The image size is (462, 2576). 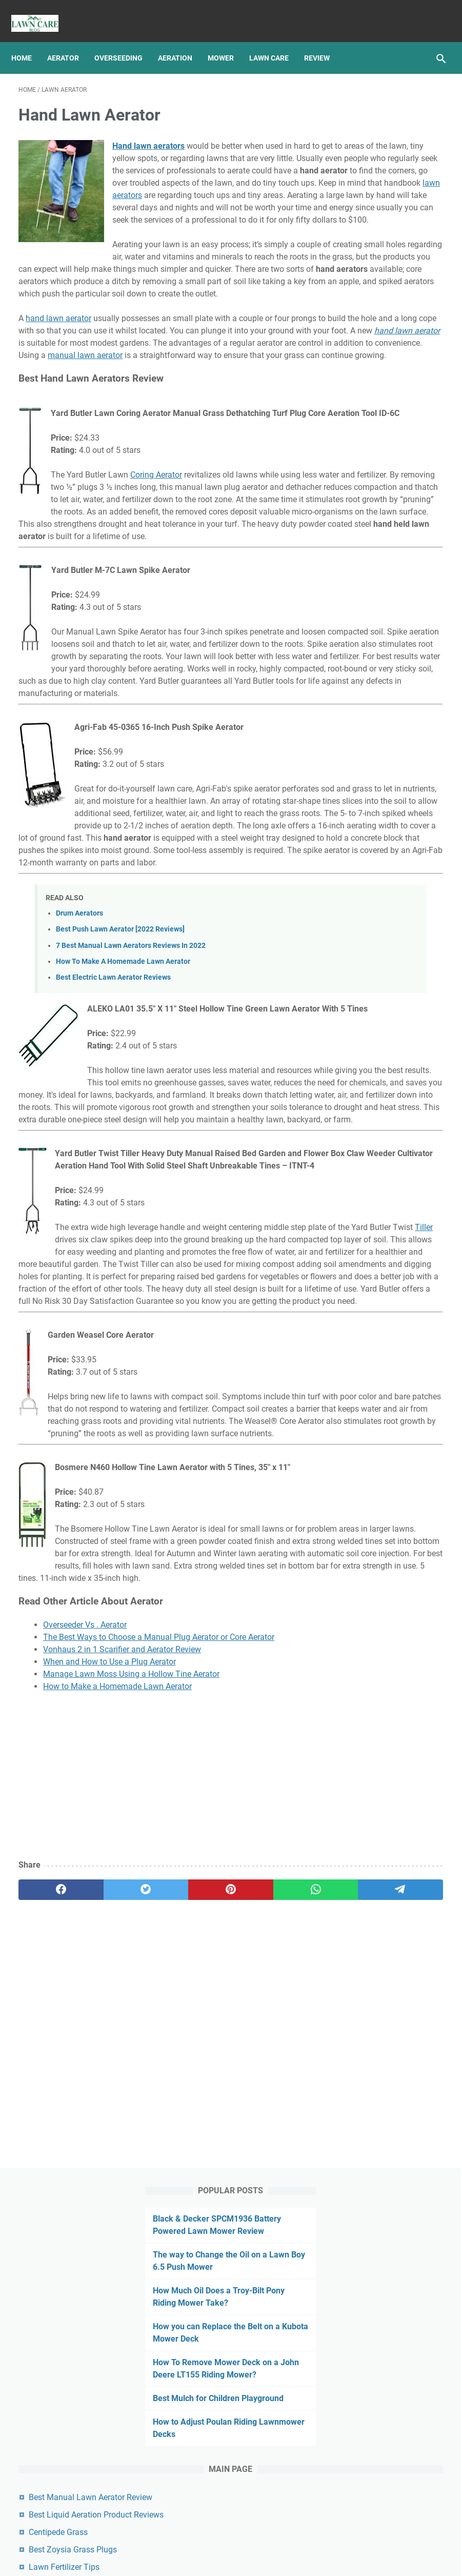 I want to click on Mower, so click(x=228, y=40).